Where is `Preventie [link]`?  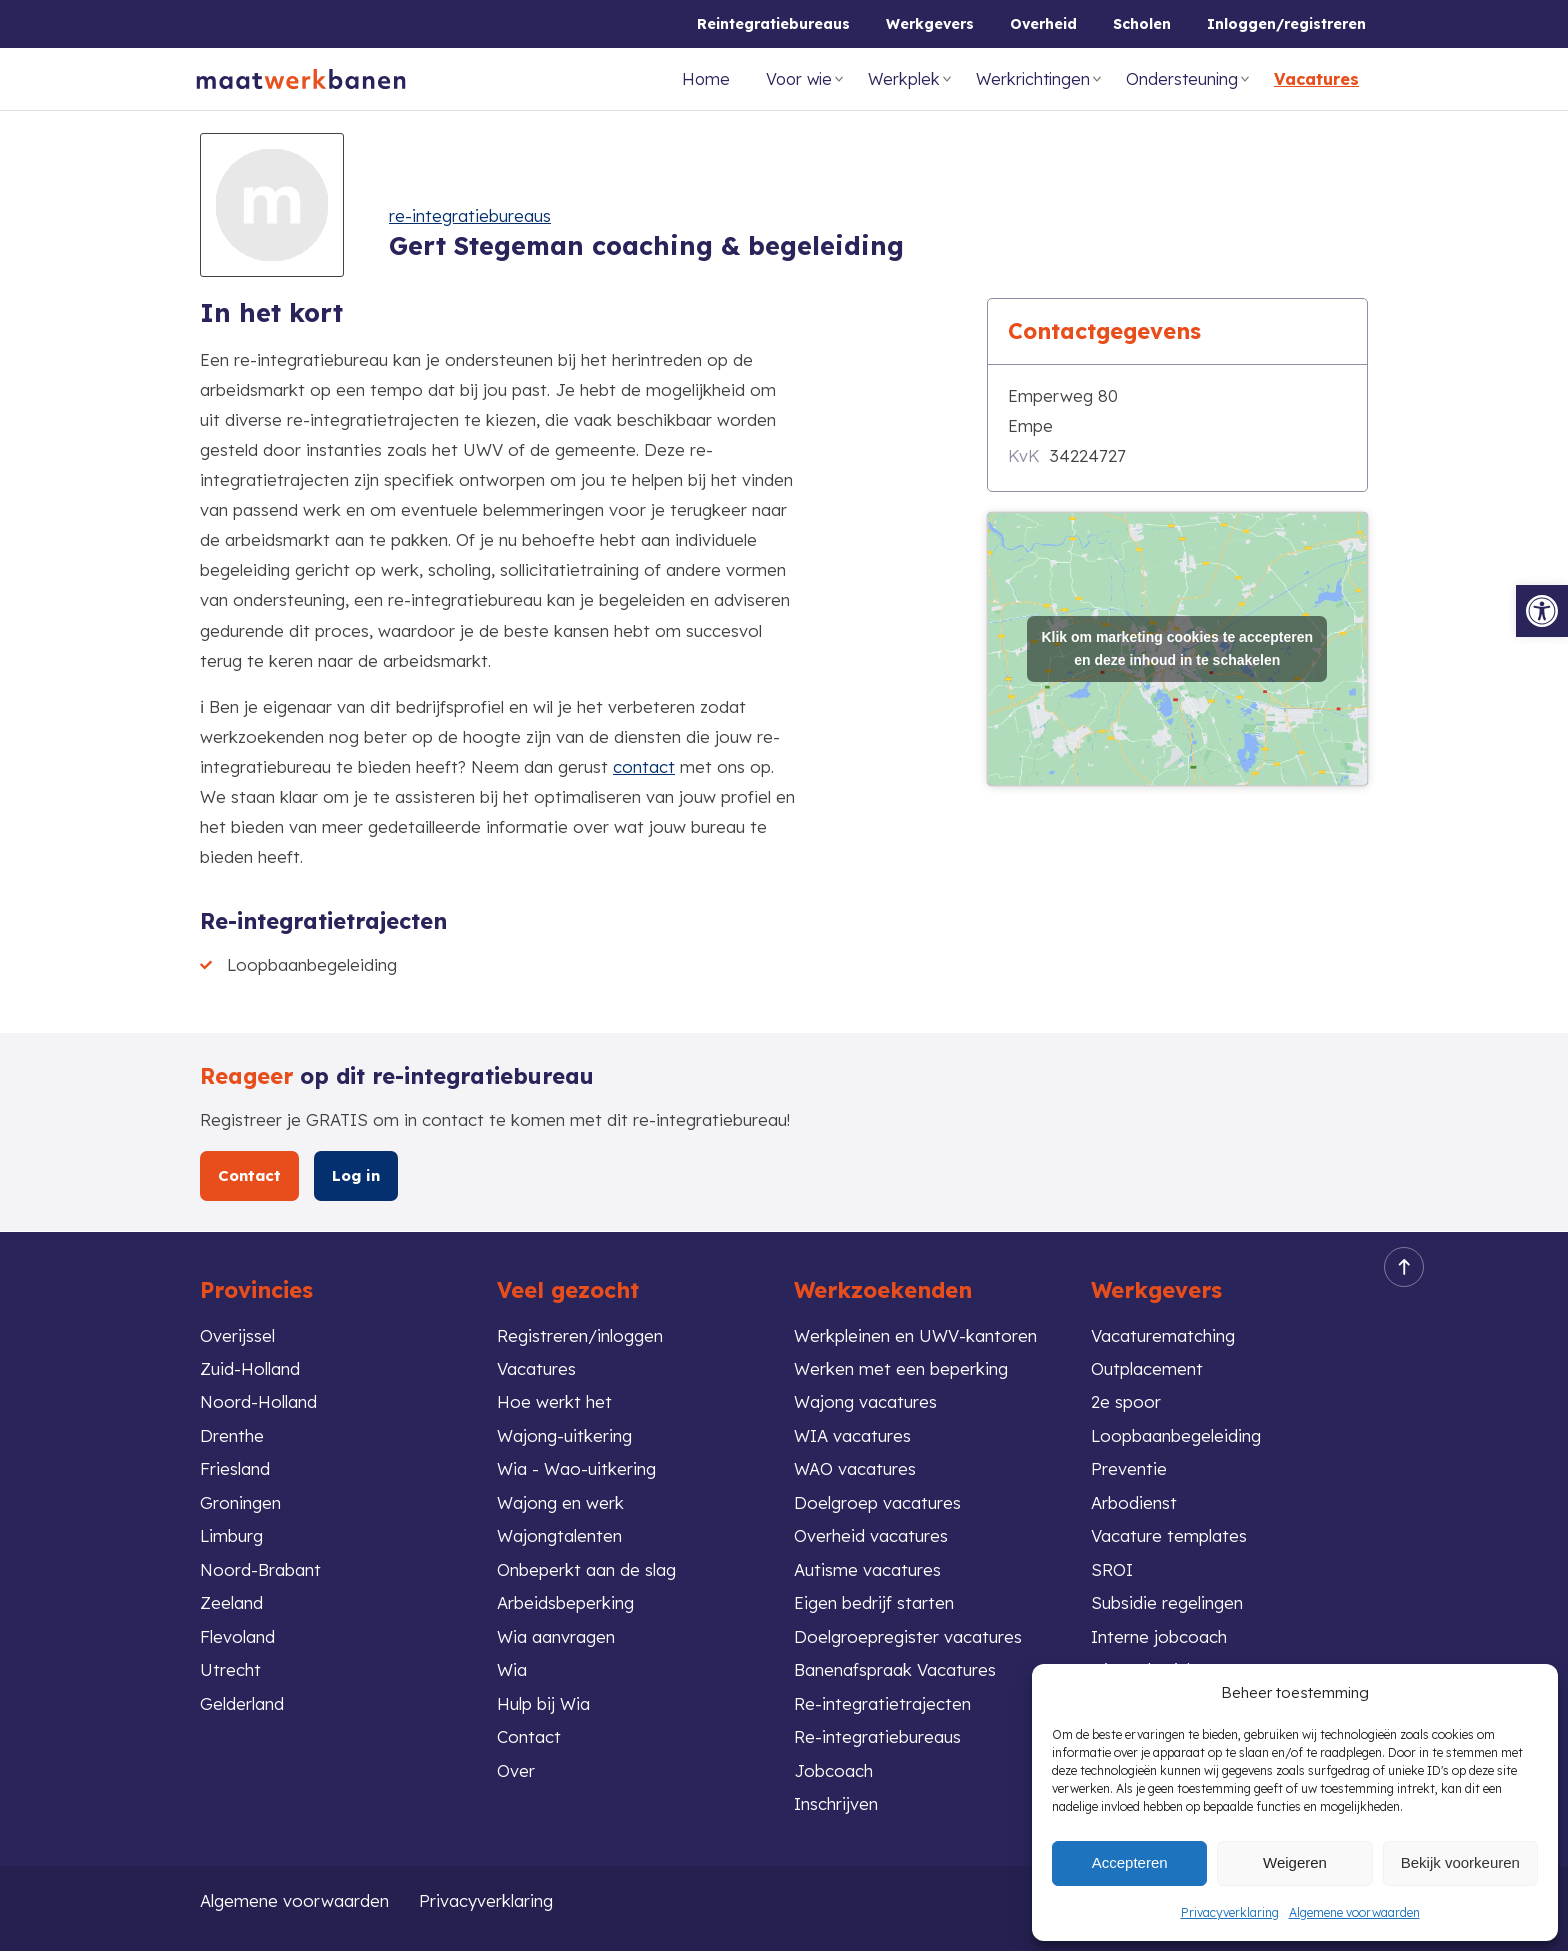 Preventie [link] is located at coordinates (1129, 1468).